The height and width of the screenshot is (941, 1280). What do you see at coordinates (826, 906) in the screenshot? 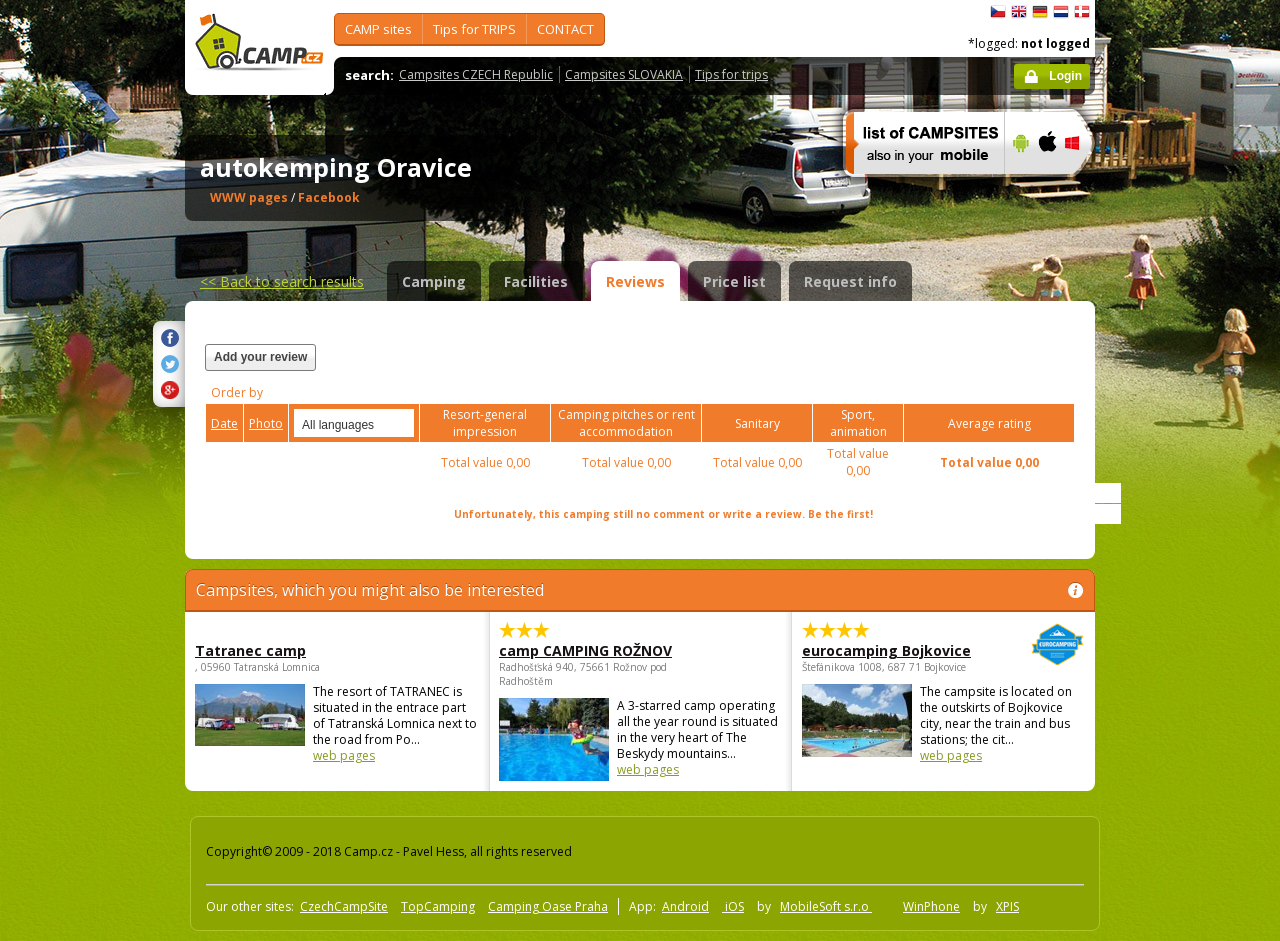
I see `MobileSoft s.r.o` at bounding box center [826, 906].